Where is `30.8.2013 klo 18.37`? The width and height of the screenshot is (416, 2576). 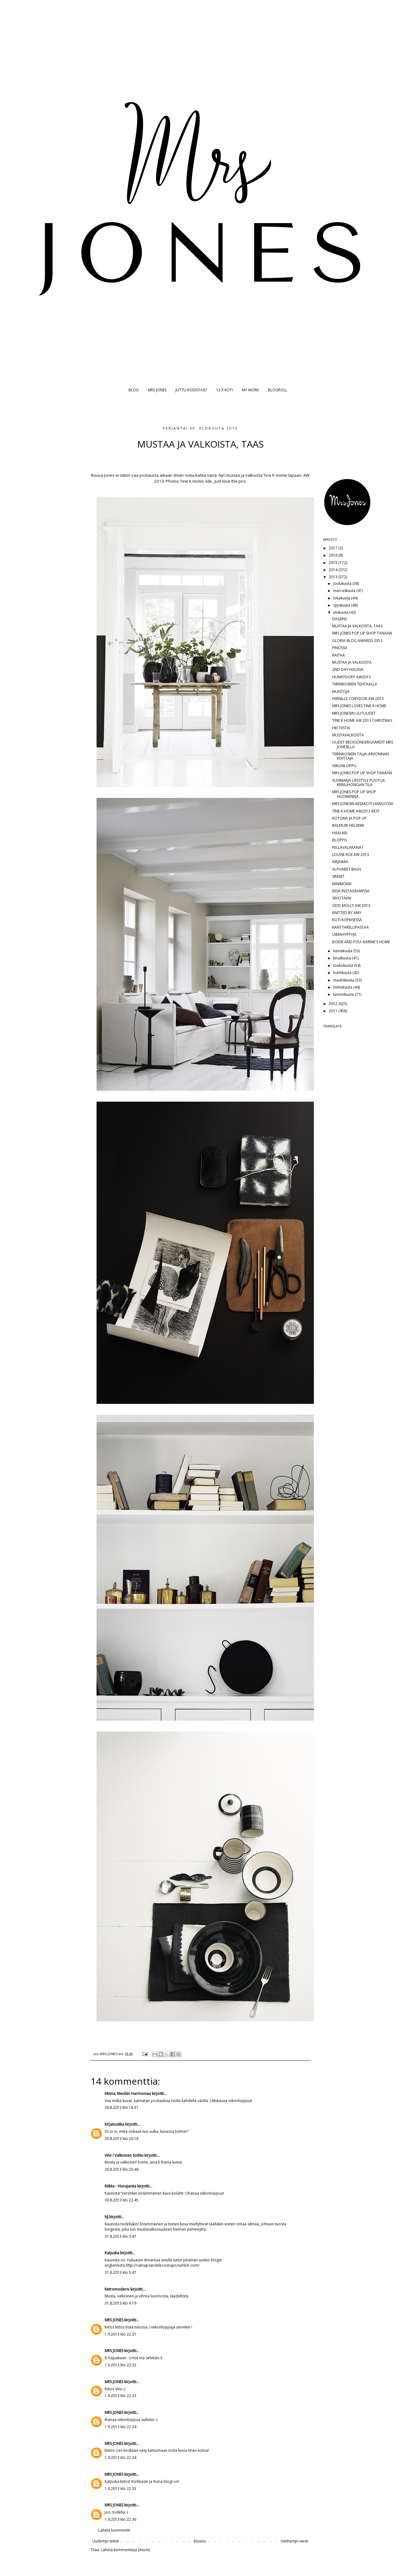 30.8.2013 klo 18.37 is located at coordinates (121, 2107).